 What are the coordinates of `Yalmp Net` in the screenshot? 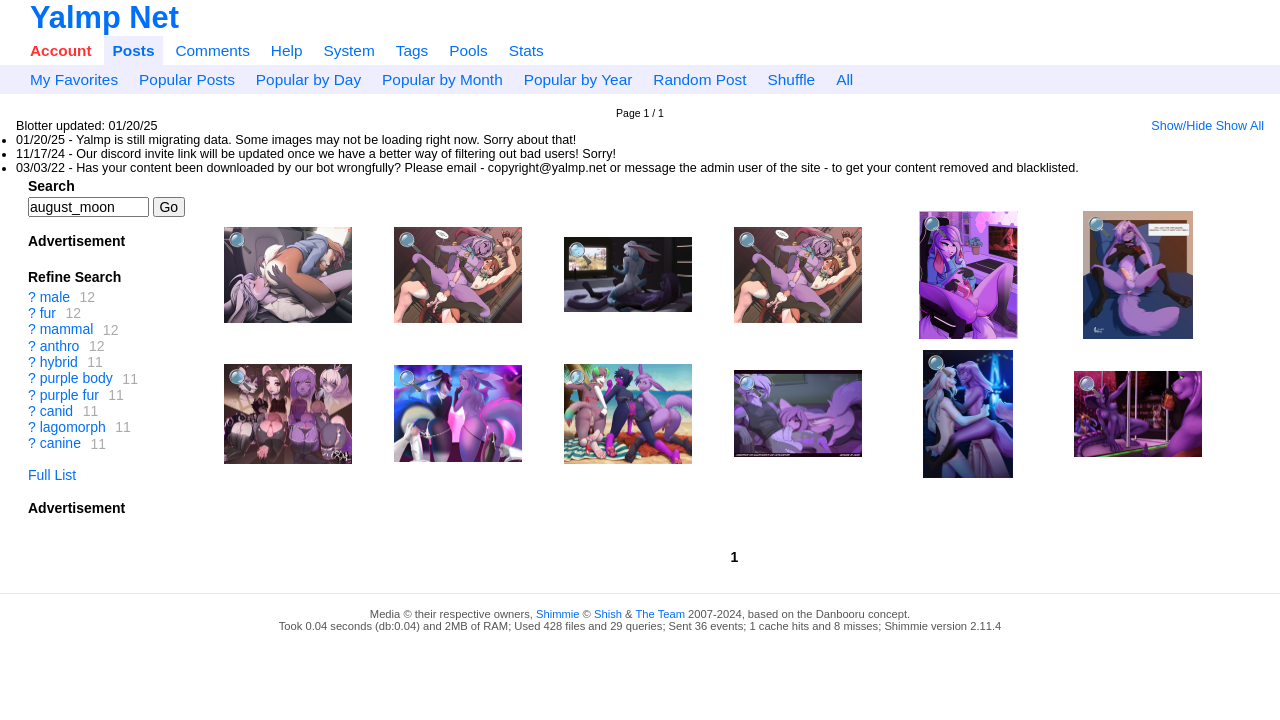 It's located at (104, 17).